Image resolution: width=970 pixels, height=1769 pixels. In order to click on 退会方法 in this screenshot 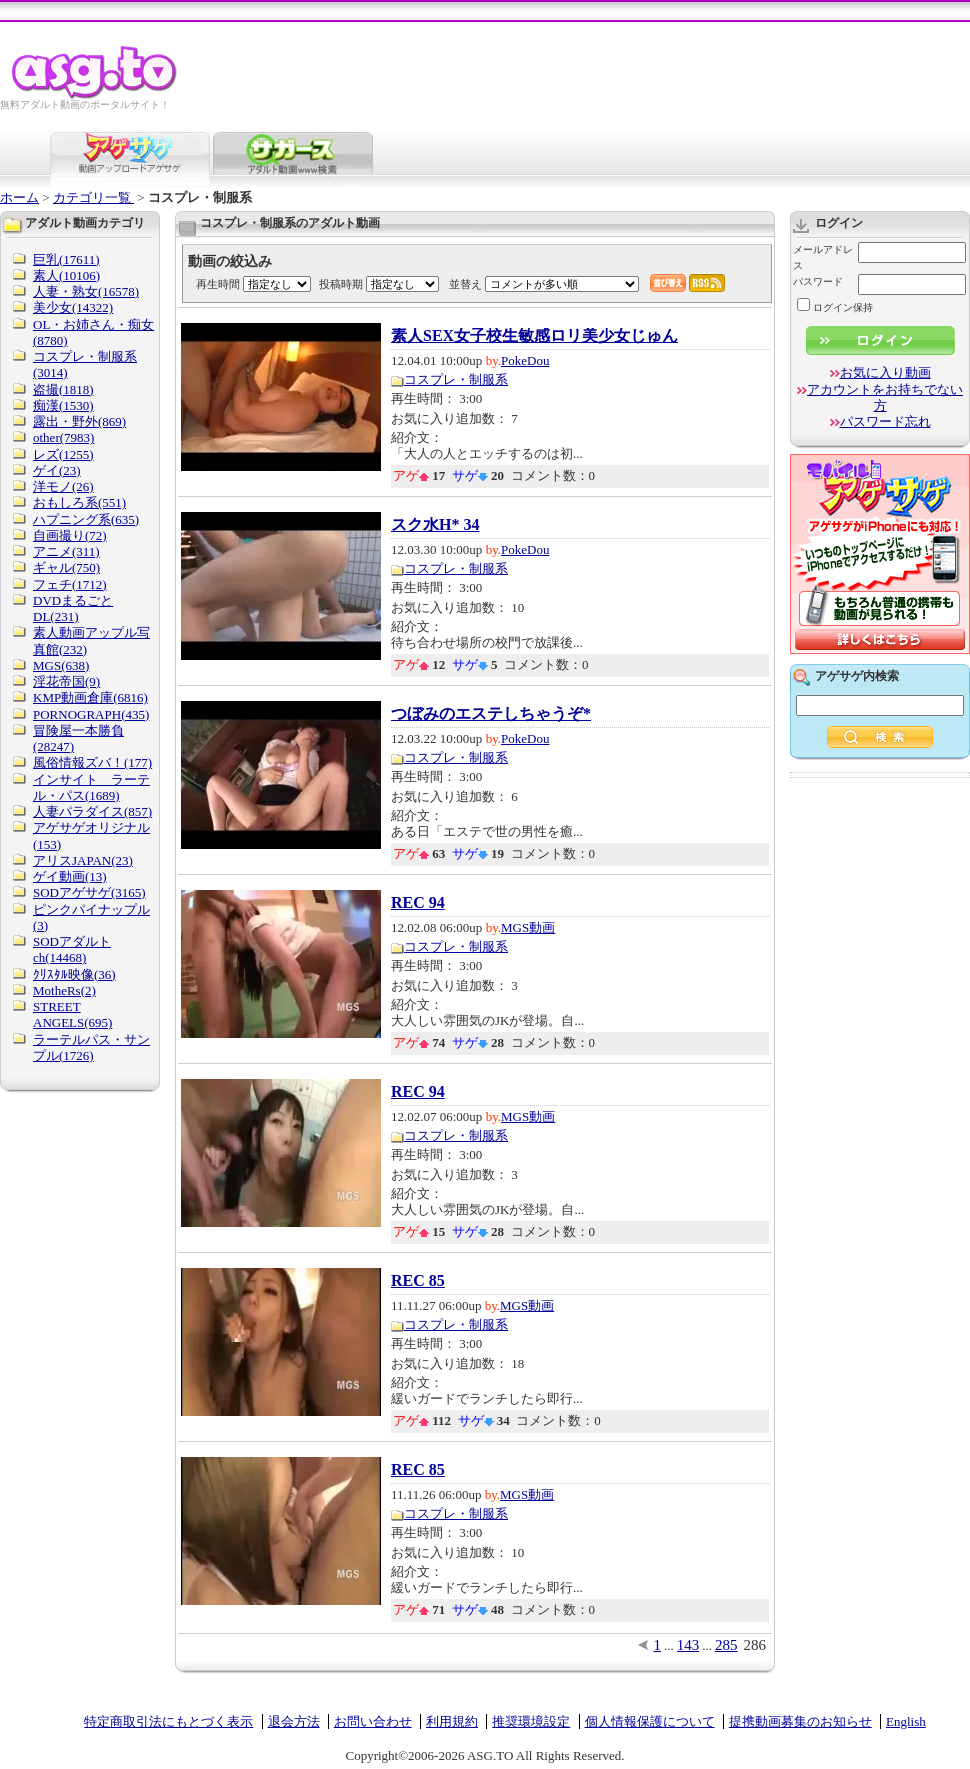, I will do `click(294, 1721)`.